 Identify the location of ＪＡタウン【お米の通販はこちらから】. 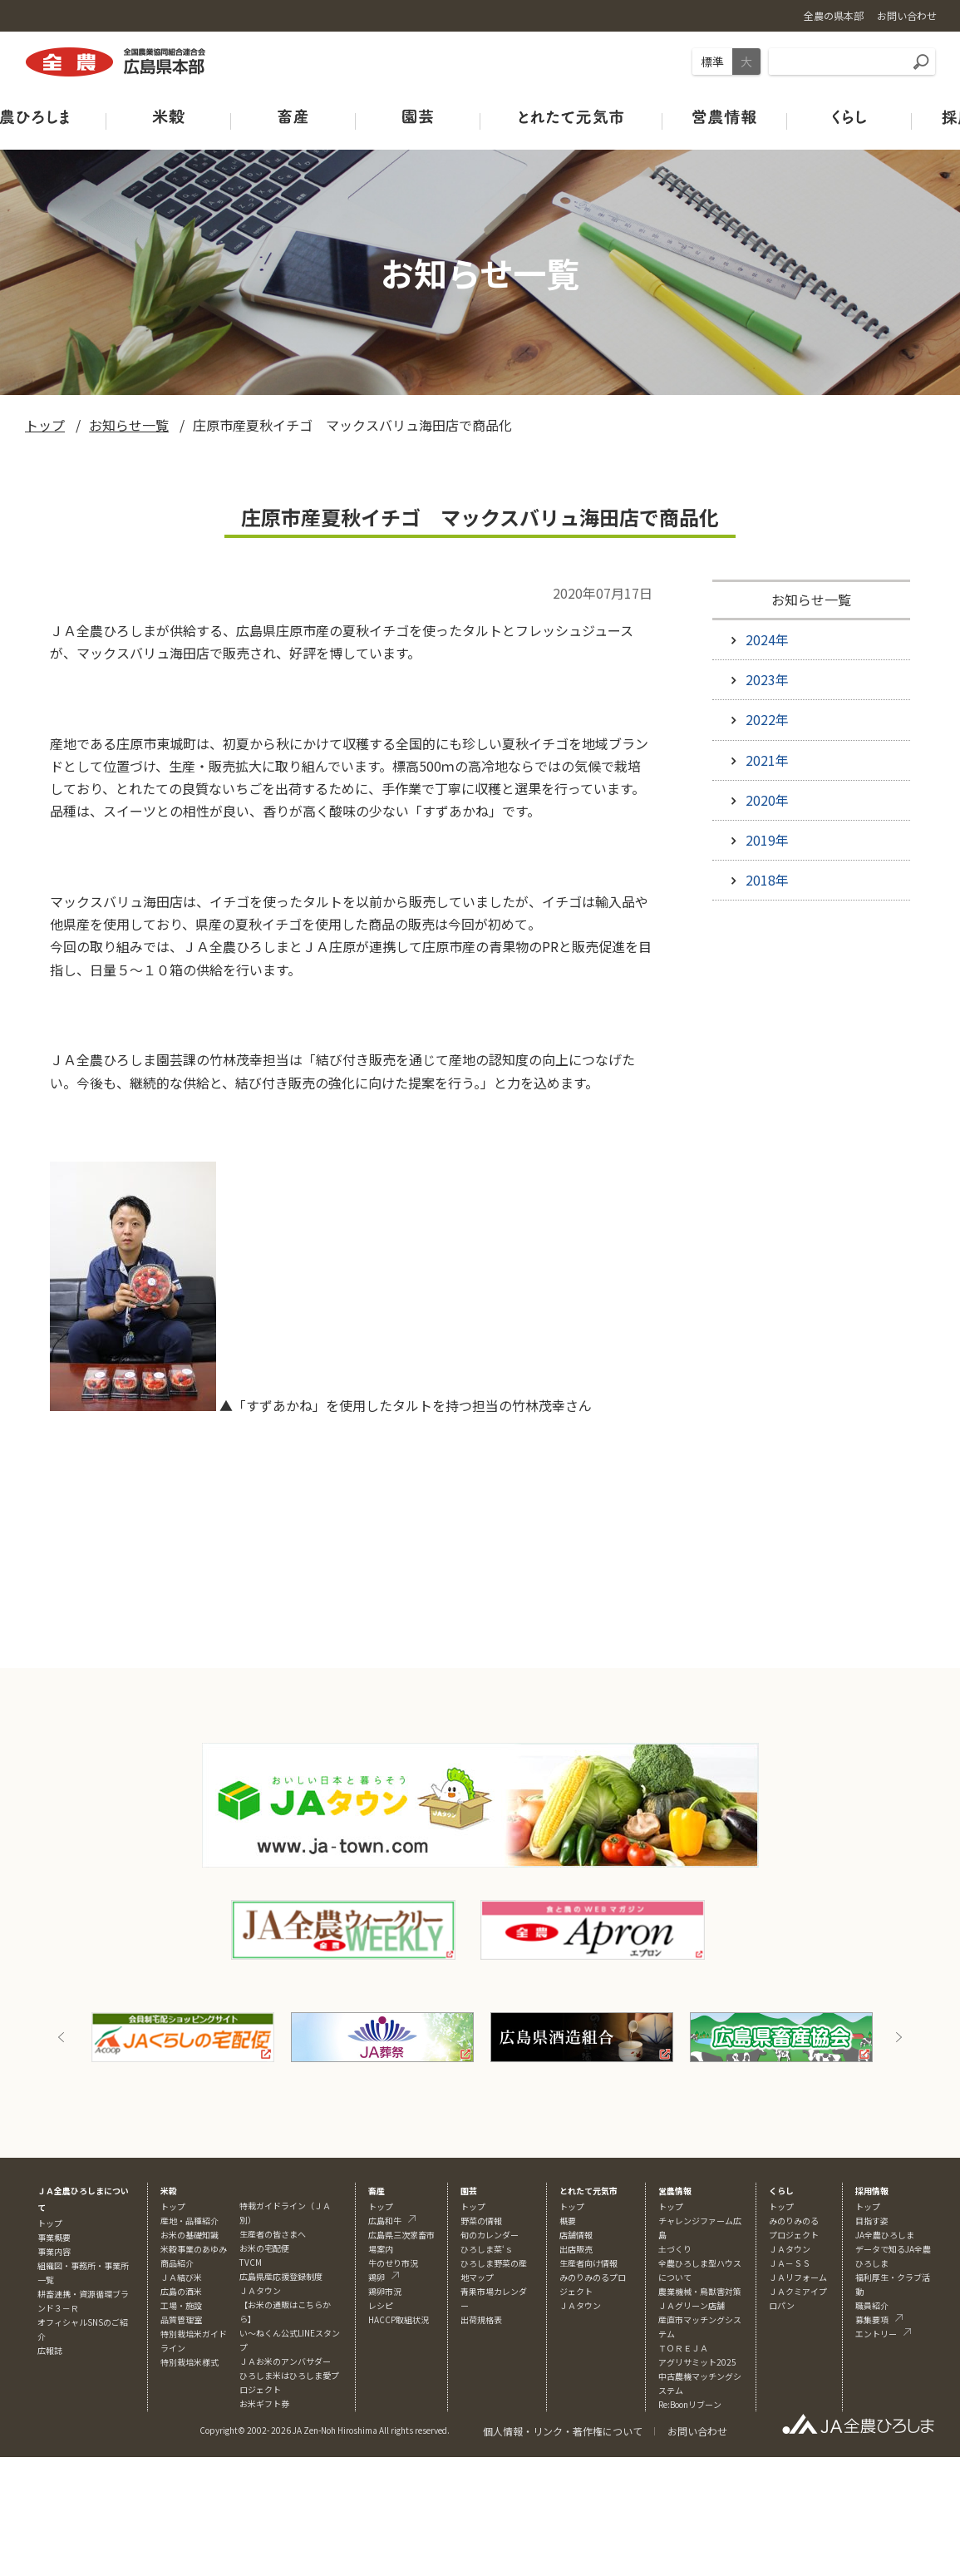
(285, 2304).